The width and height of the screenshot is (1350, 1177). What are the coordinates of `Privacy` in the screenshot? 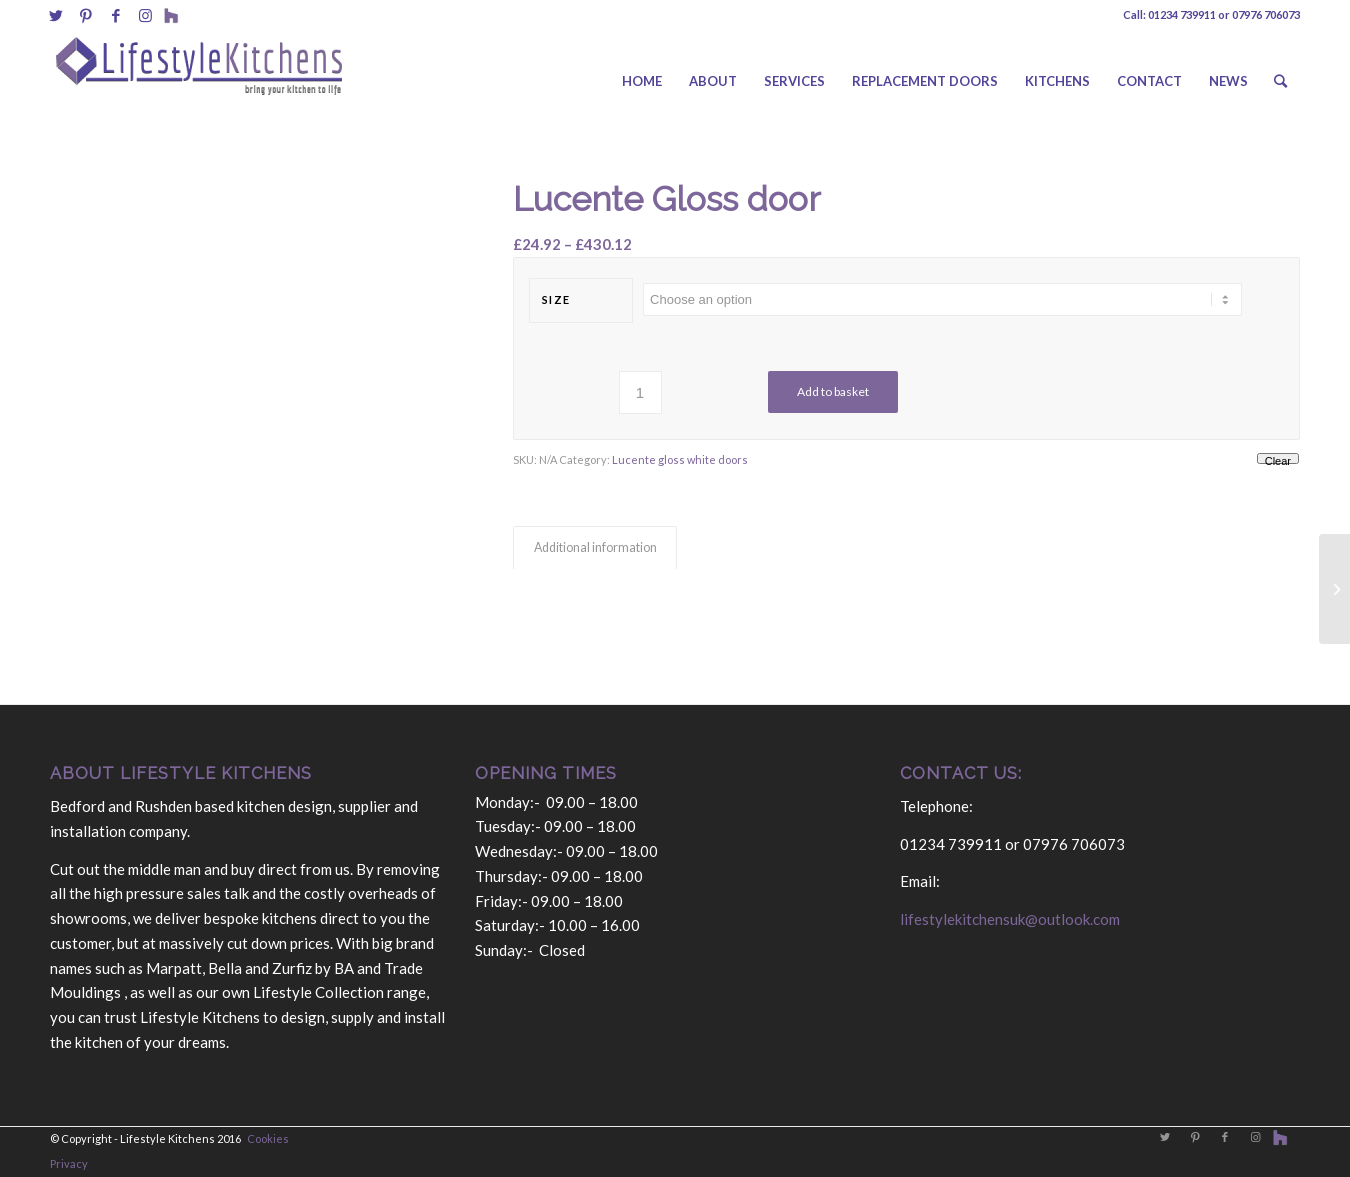 It's located at (69, 1163).